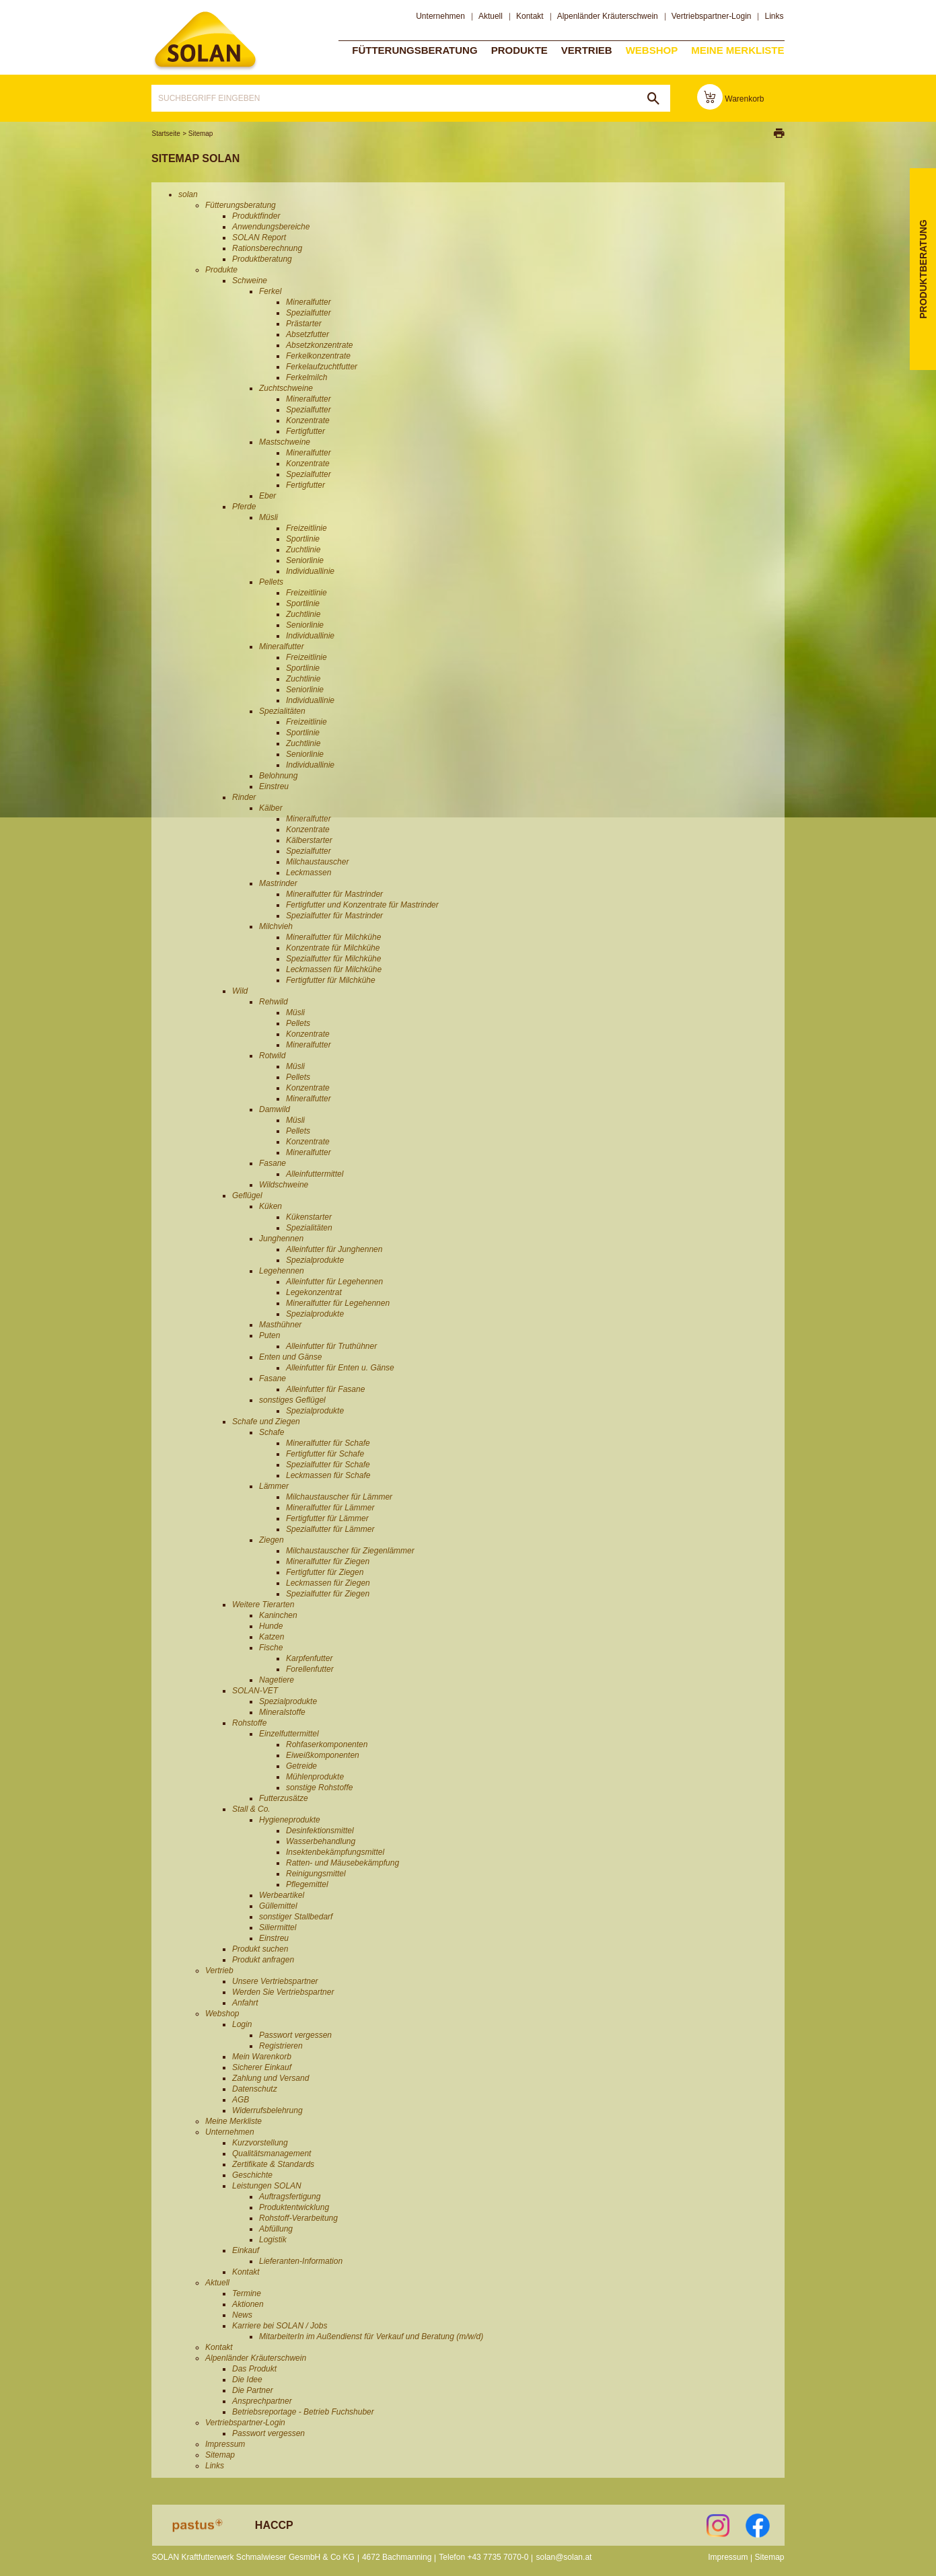 This screenshot has width=936, height=2576. Describe the element at coordinates (242, 2024) in the screenshot. I see `Login` at that location.